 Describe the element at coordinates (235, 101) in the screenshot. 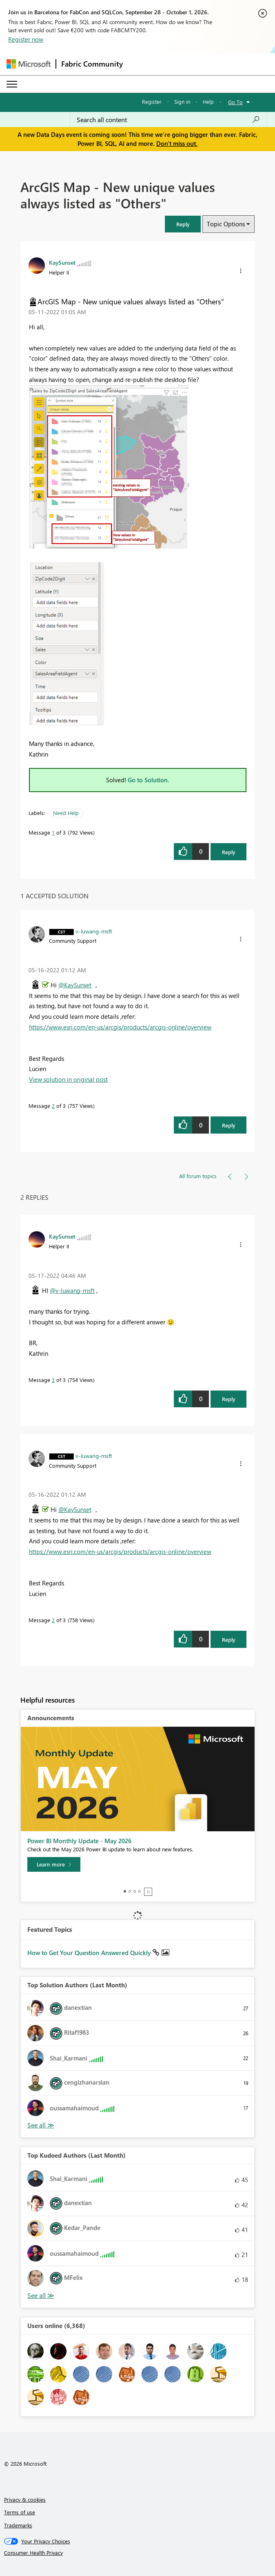

I see `Go To [button]` at that location.